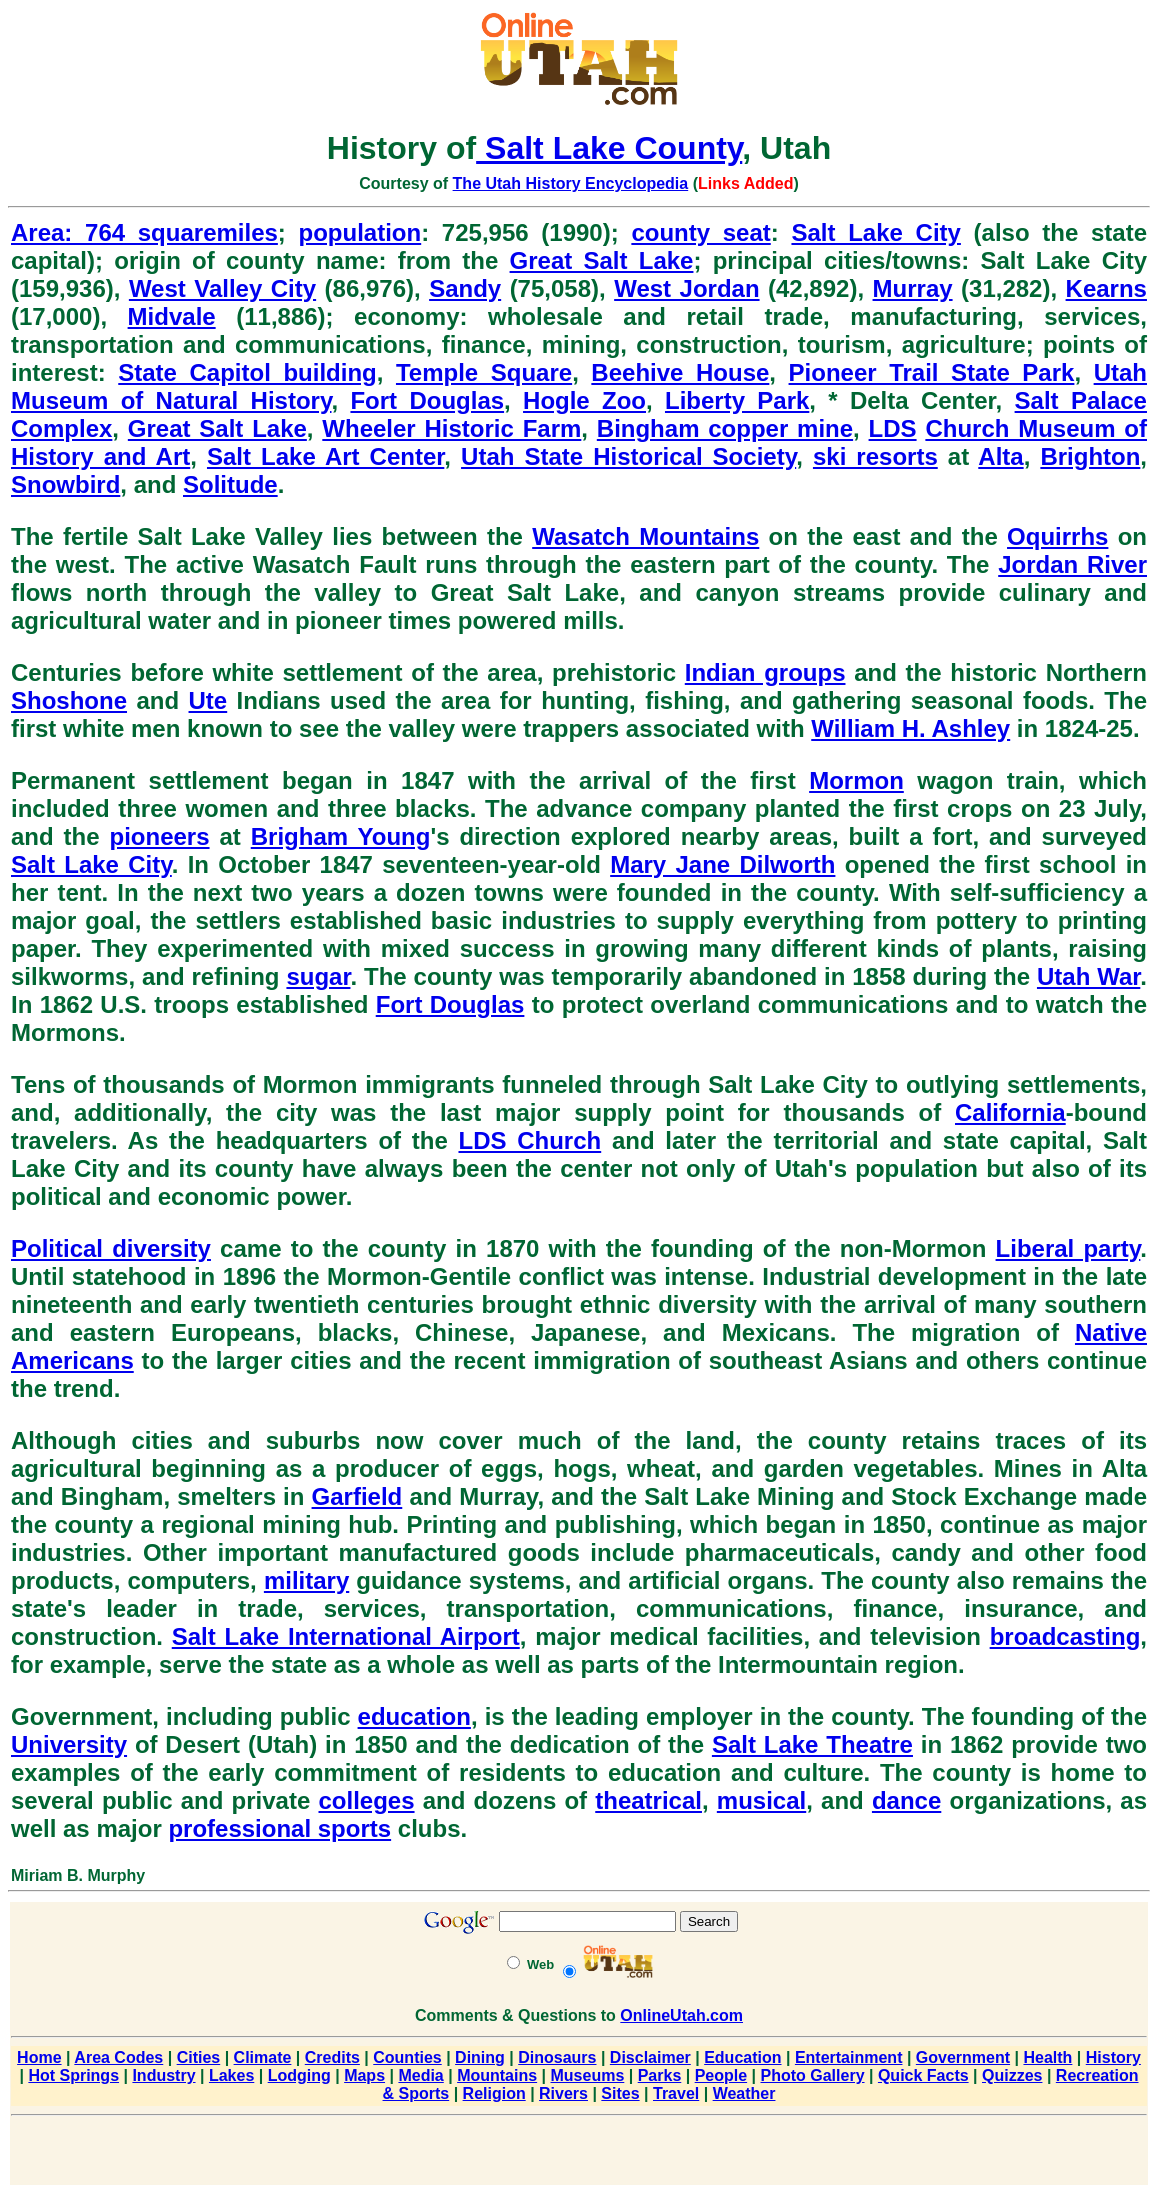 This screenshot has height=2195, width=1158. I want to click on LDS Church, so click(529, 1140).